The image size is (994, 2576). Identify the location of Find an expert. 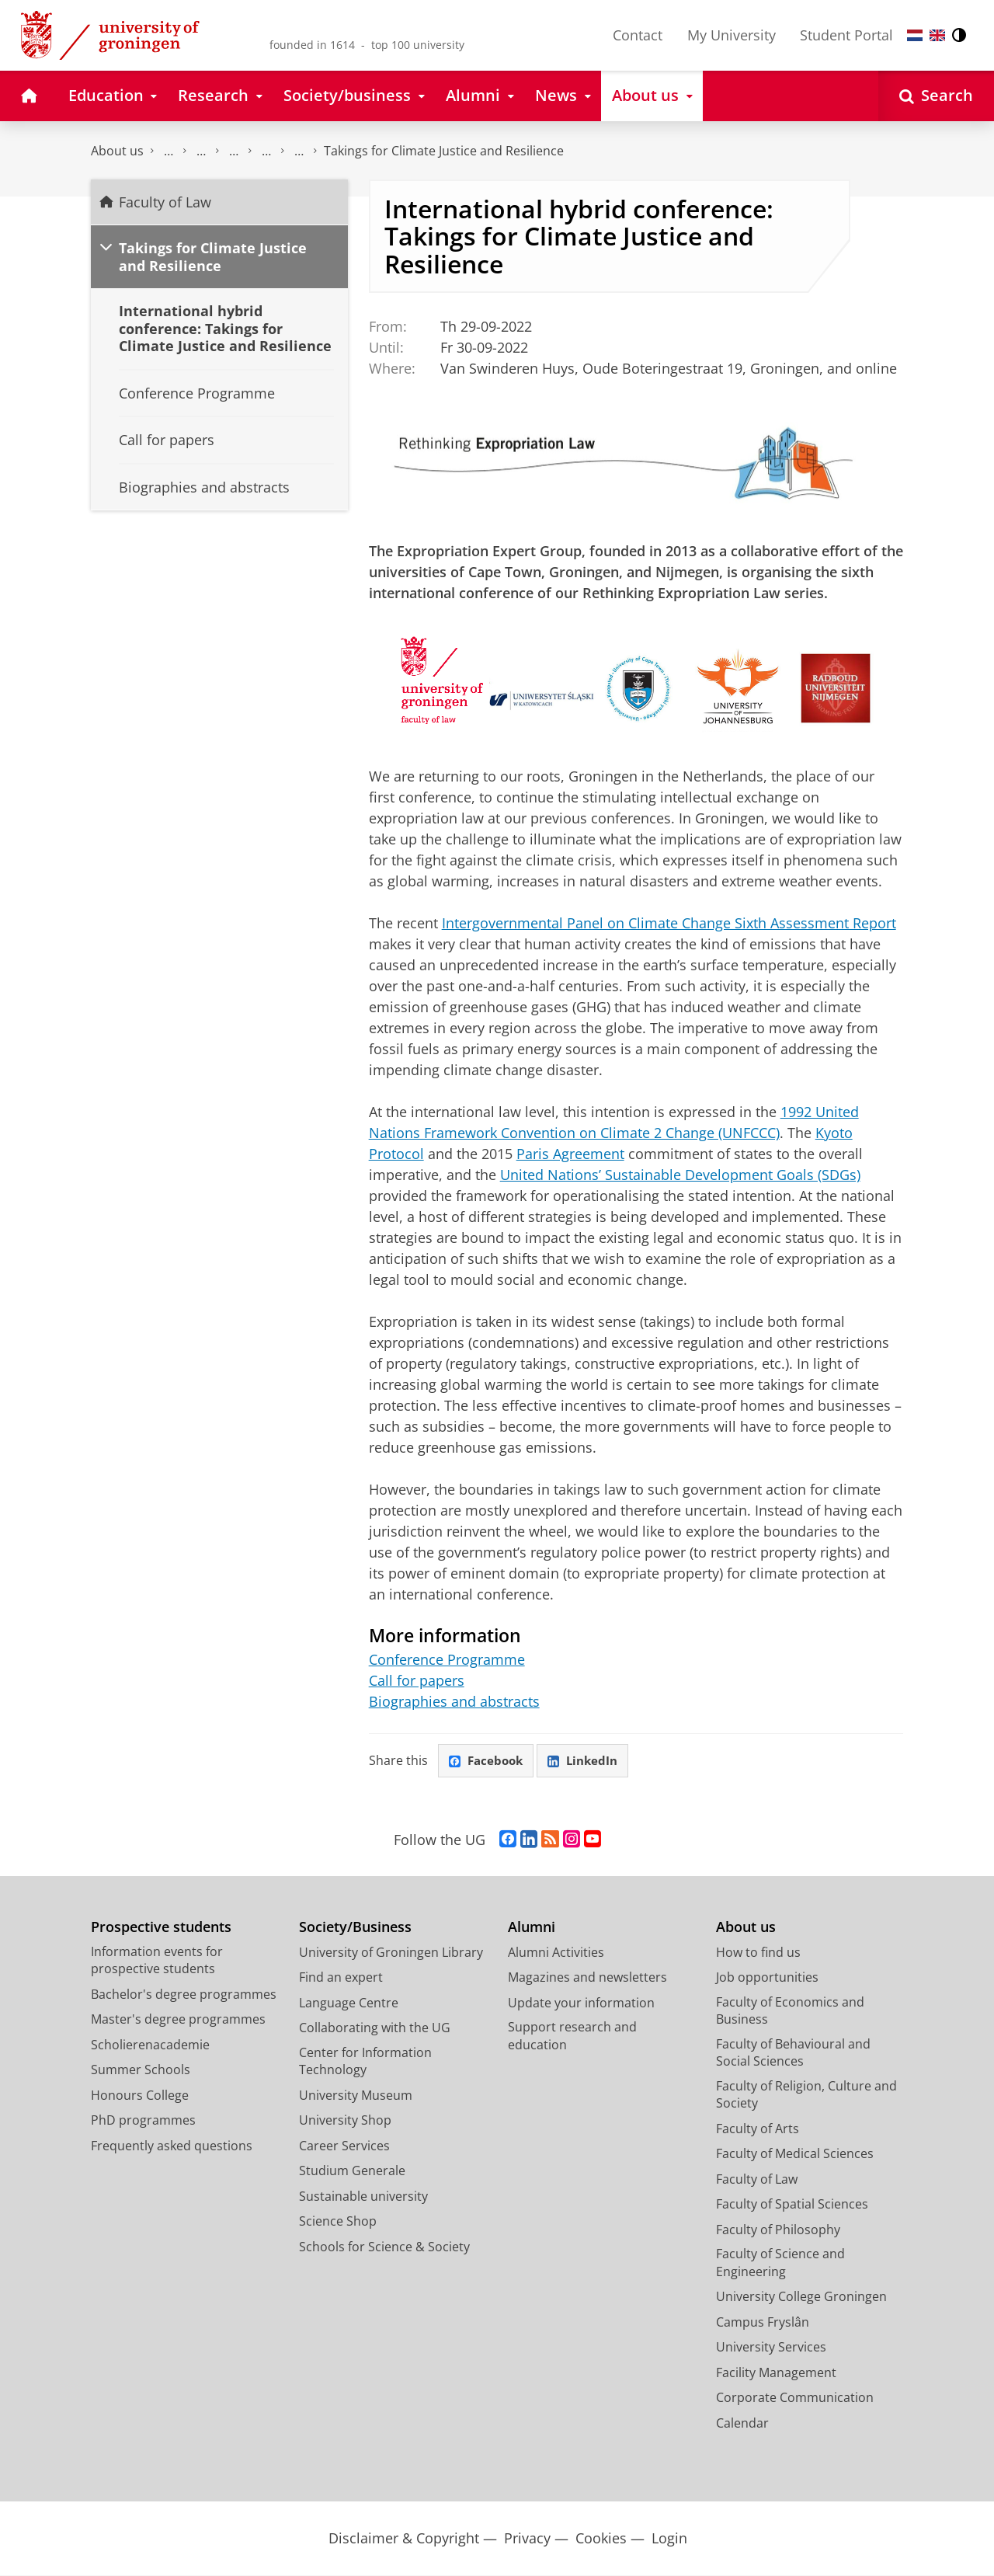
(341, 1977).